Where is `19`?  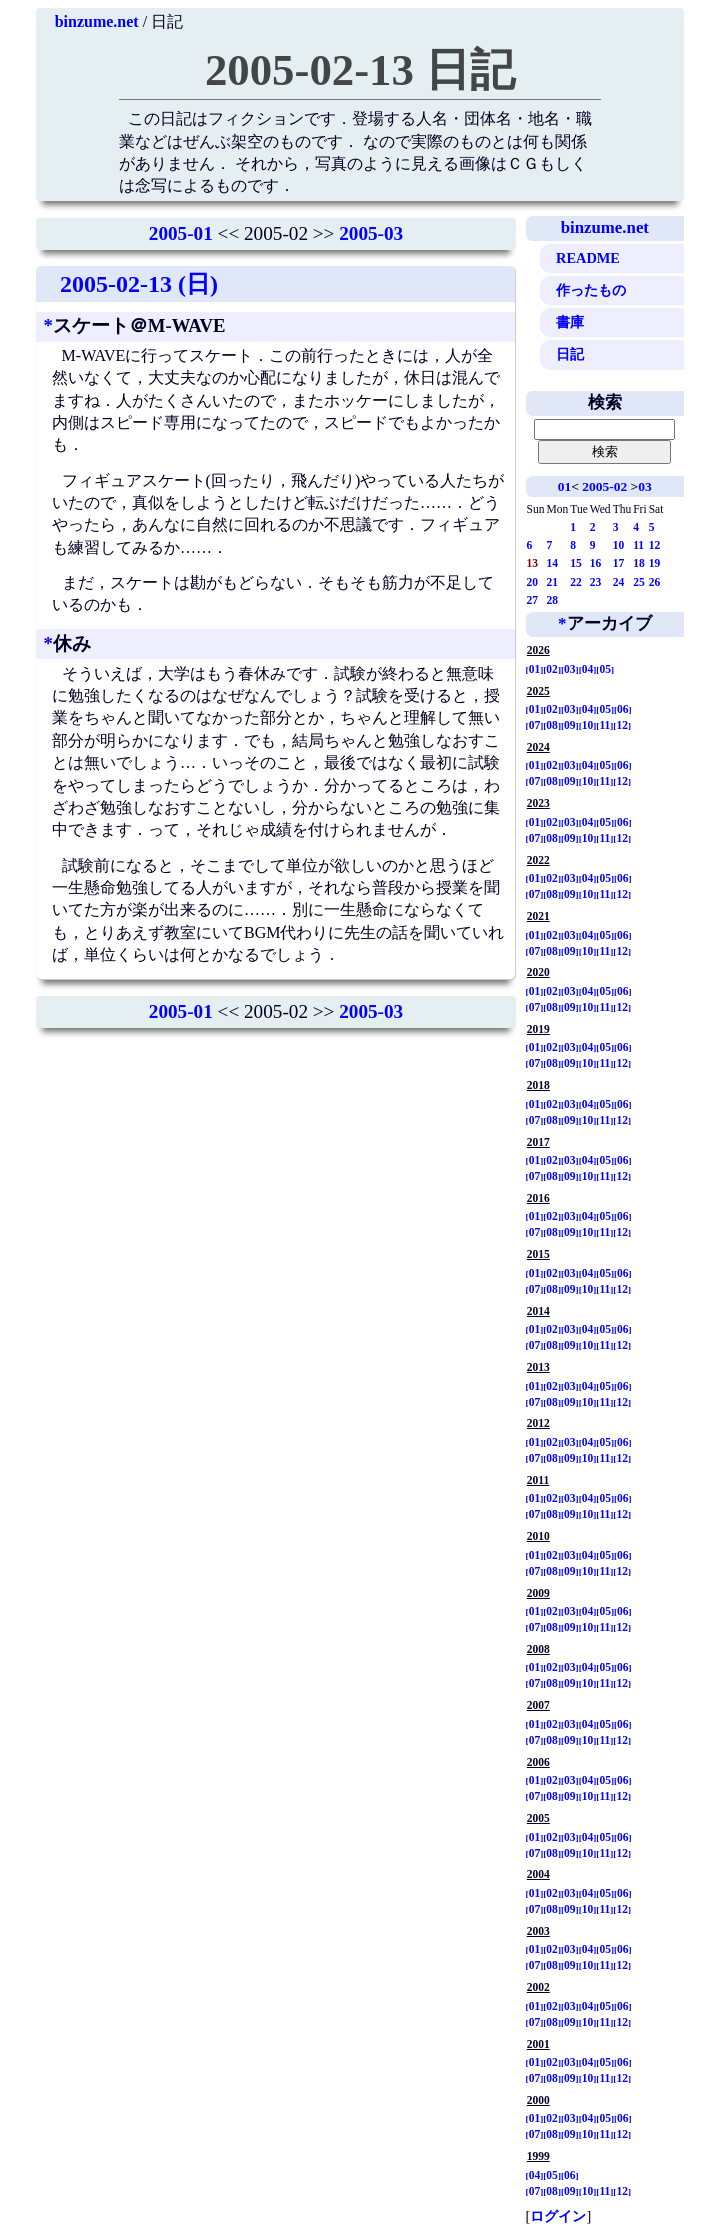 19 is located at coordinates (655, 563).